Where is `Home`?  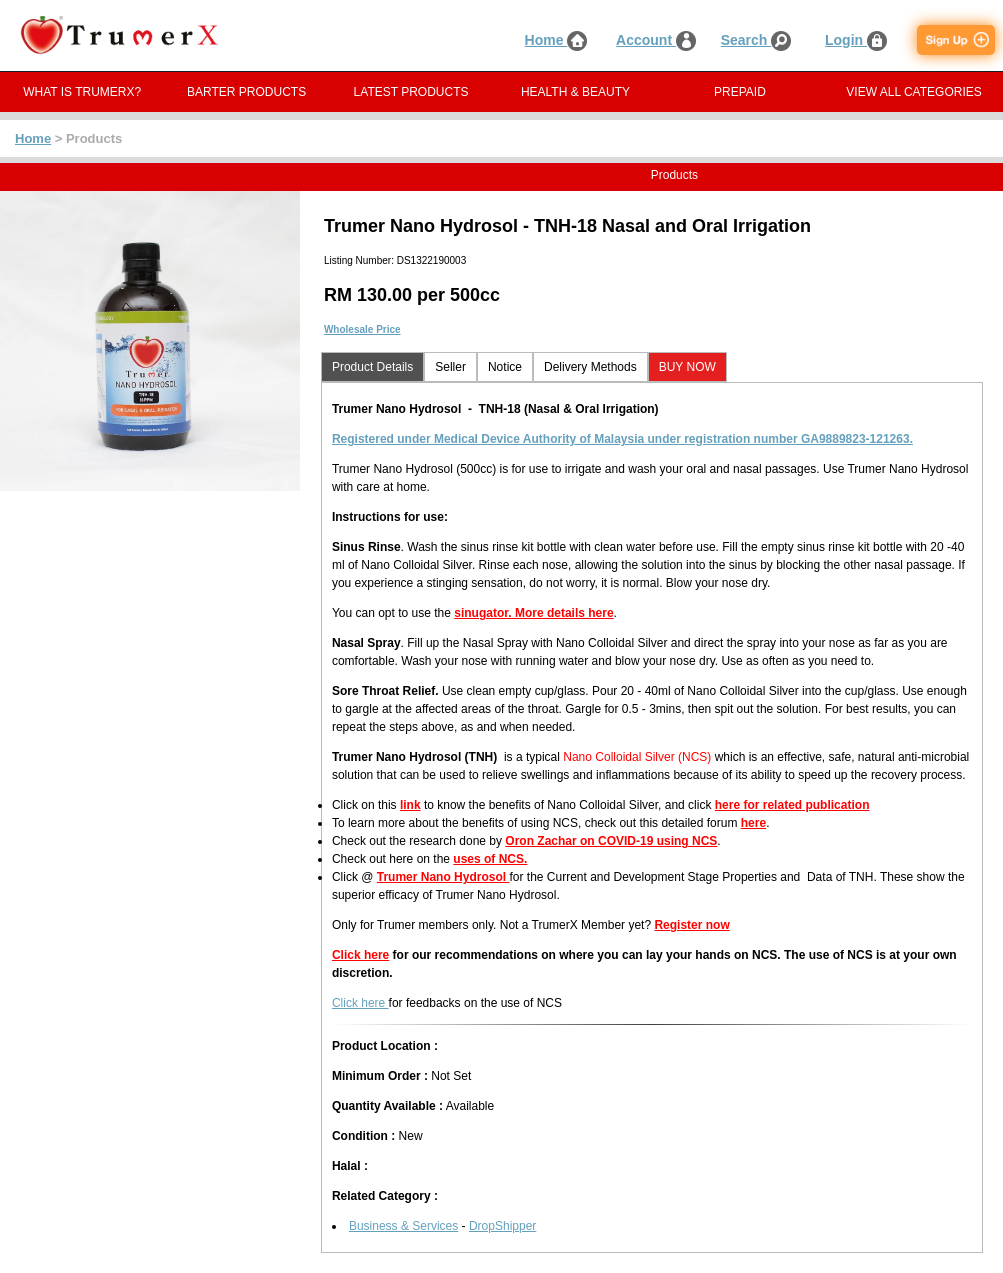
Home is located at coordinates (556, 40).